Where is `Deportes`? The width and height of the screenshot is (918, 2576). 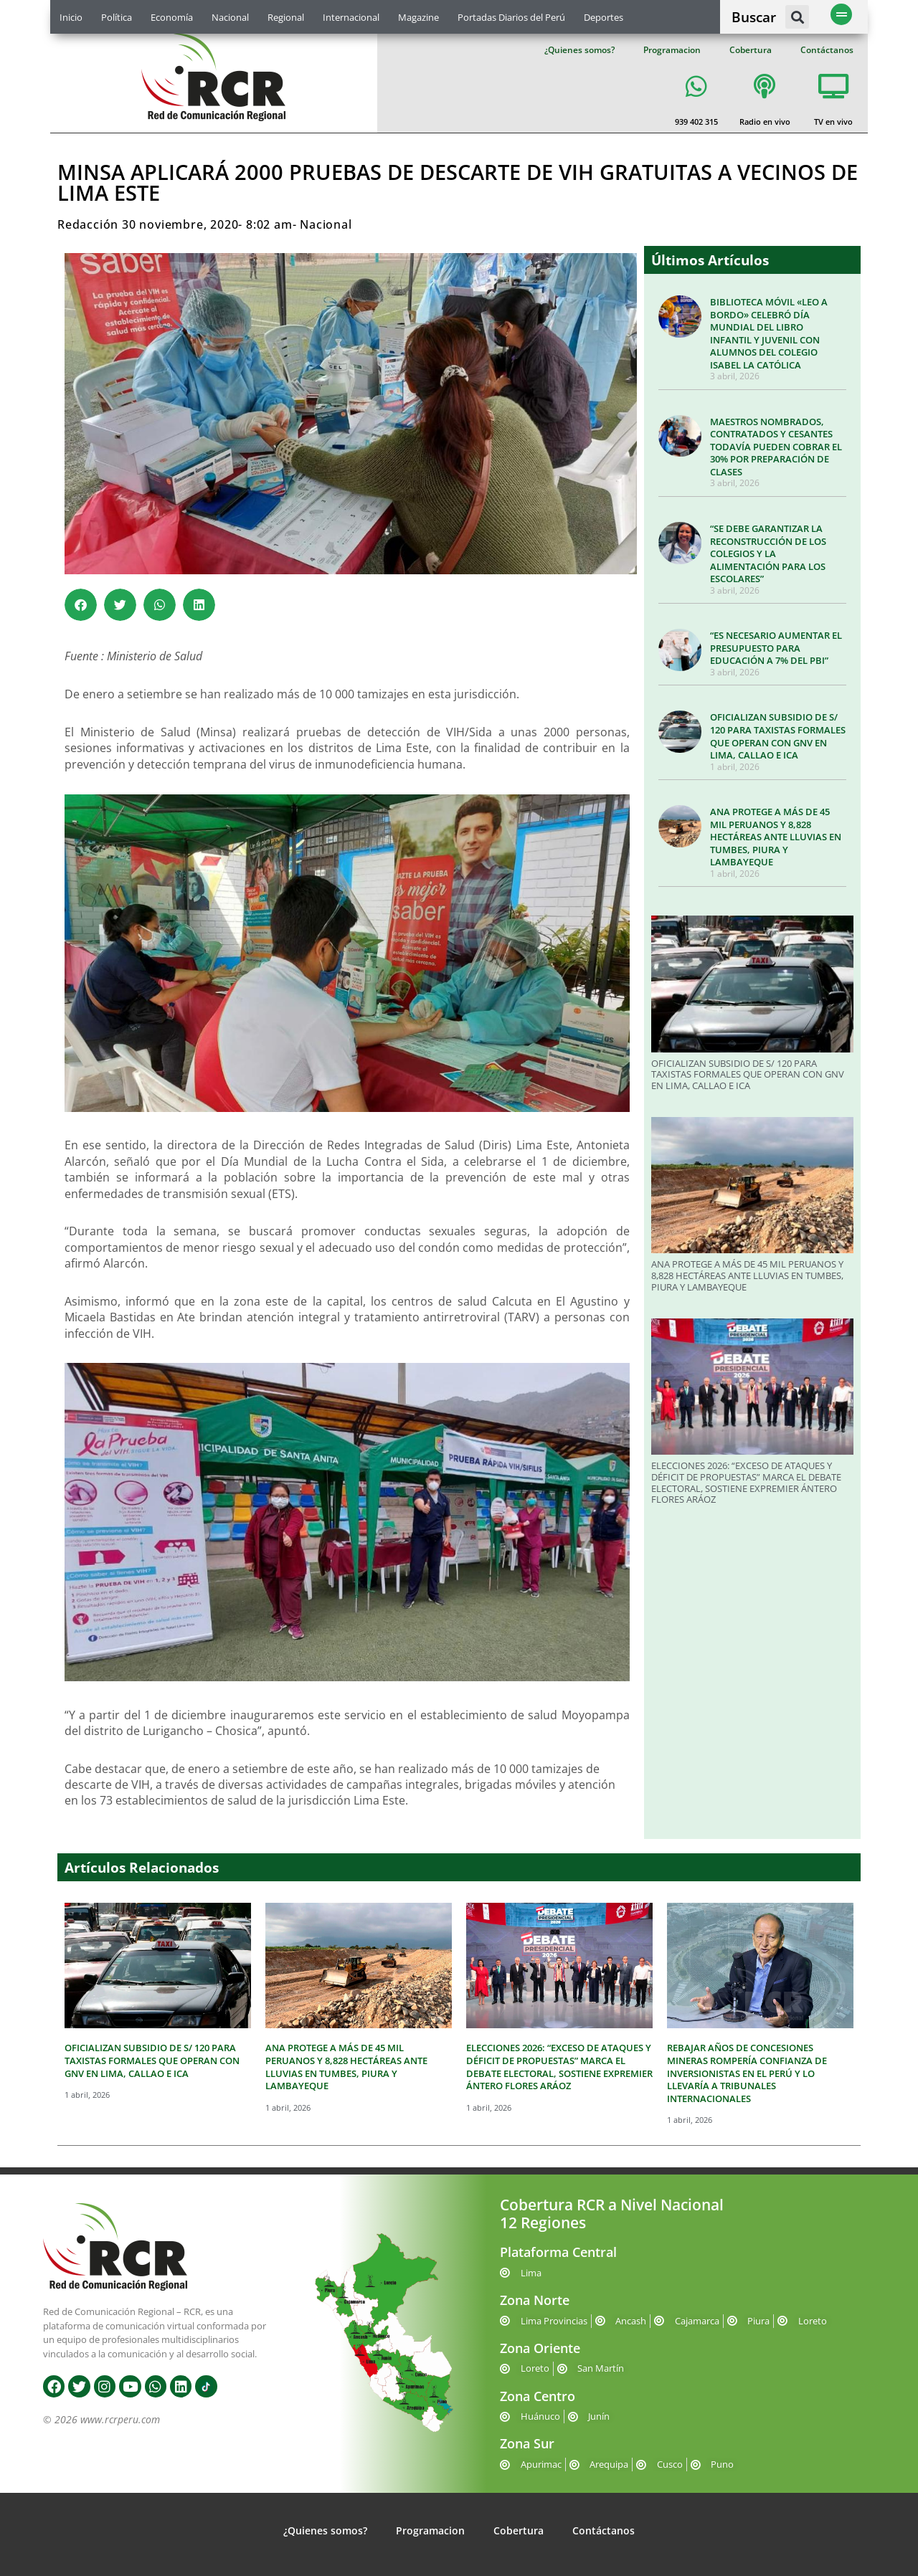 Deportes is located at coordinates (603, 17).